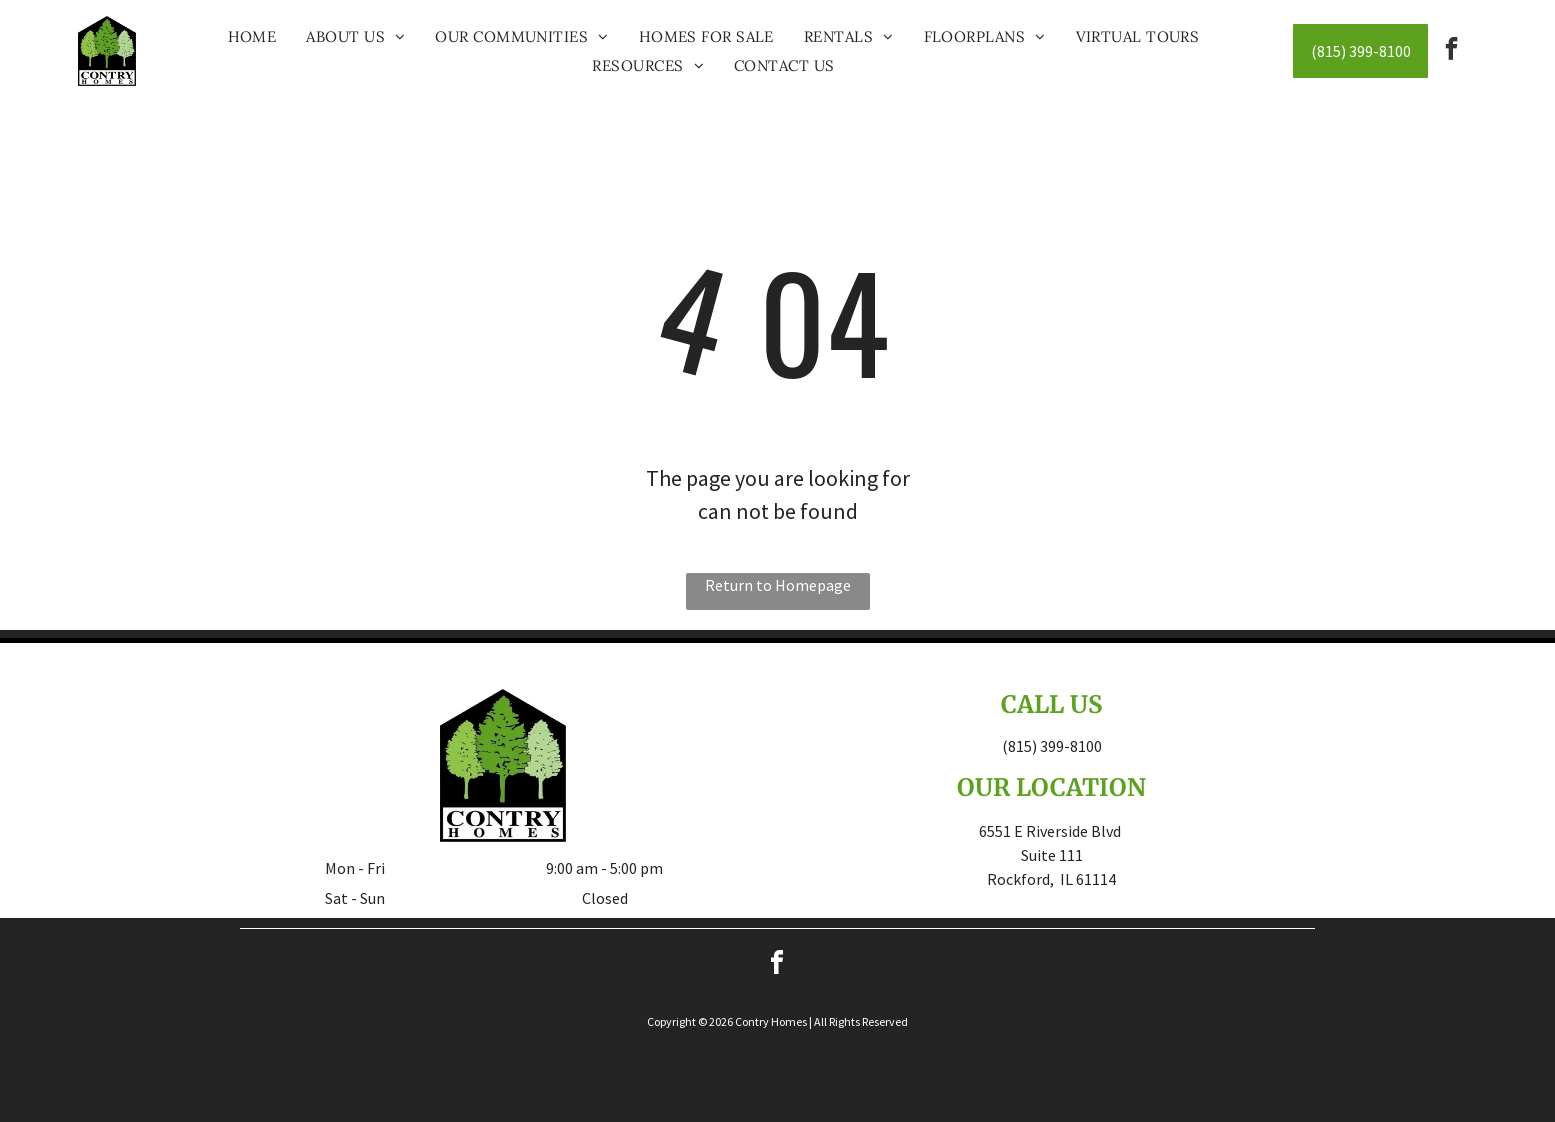 The height and width of the screenshot is (1122, 1555). I want to click on [facebook], so click(1451, 51).